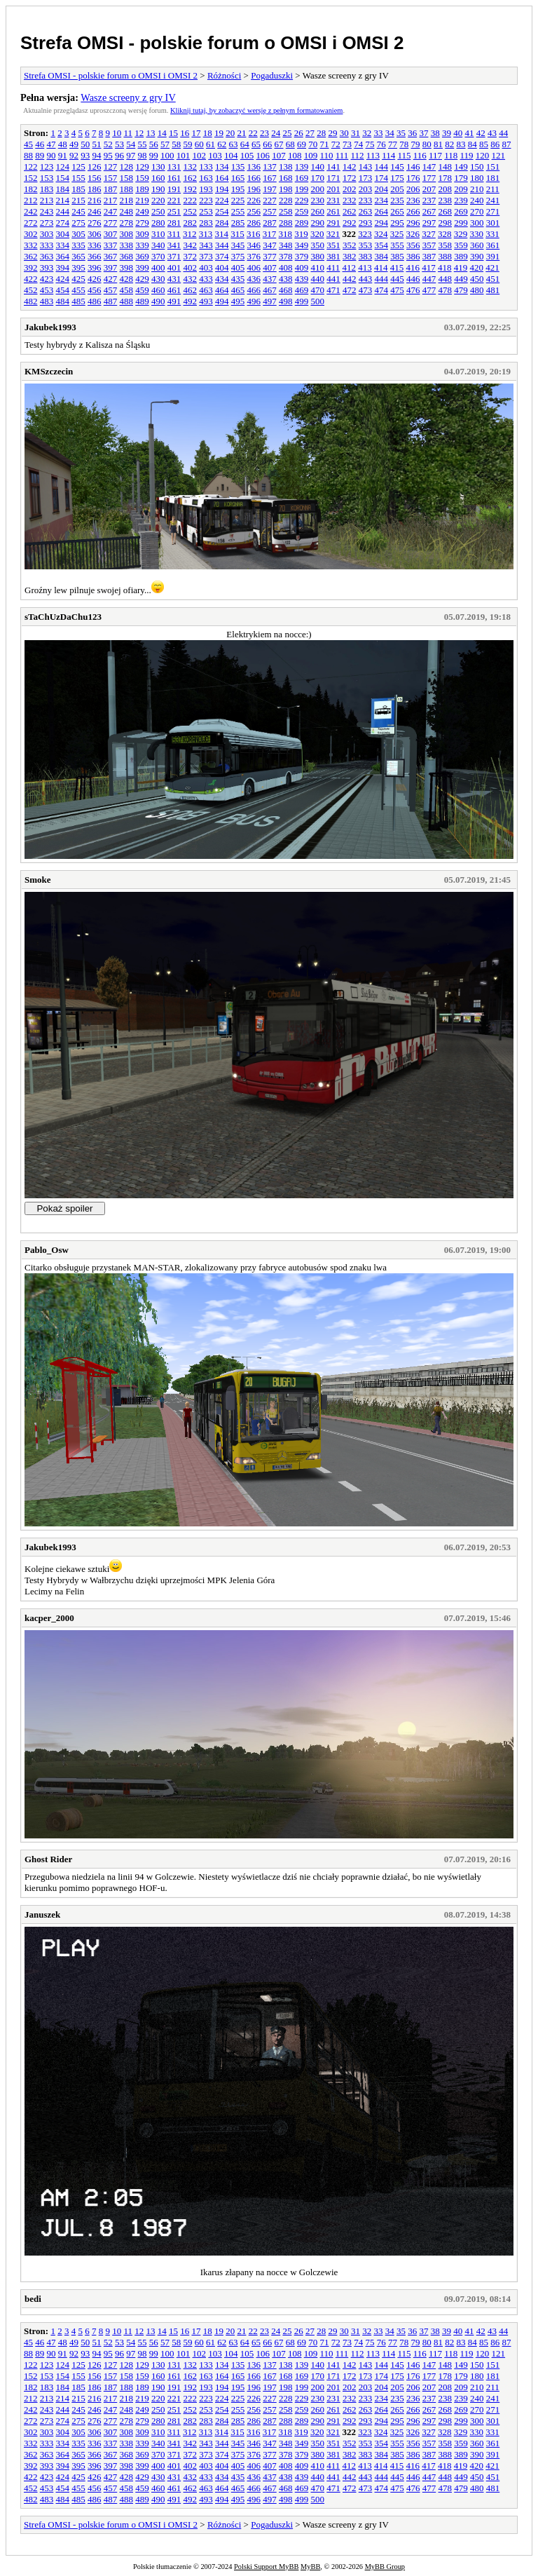  I want to click on 30, so click(344, 133).